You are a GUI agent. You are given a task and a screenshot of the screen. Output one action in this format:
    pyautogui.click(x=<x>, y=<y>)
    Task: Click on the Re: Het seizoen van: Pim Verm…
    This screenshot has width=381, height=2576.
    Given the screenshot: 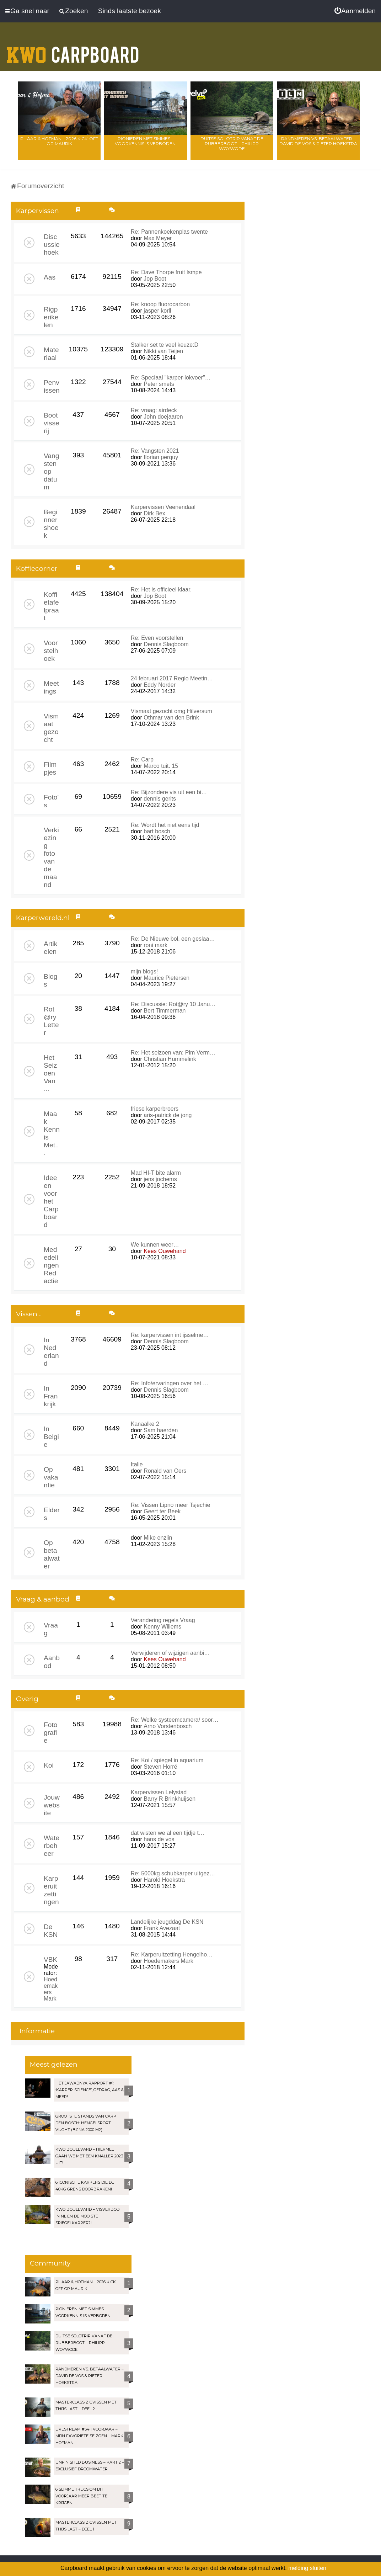 What is the action you would take?
    pyautogui.click(x=173, y=1053)
    